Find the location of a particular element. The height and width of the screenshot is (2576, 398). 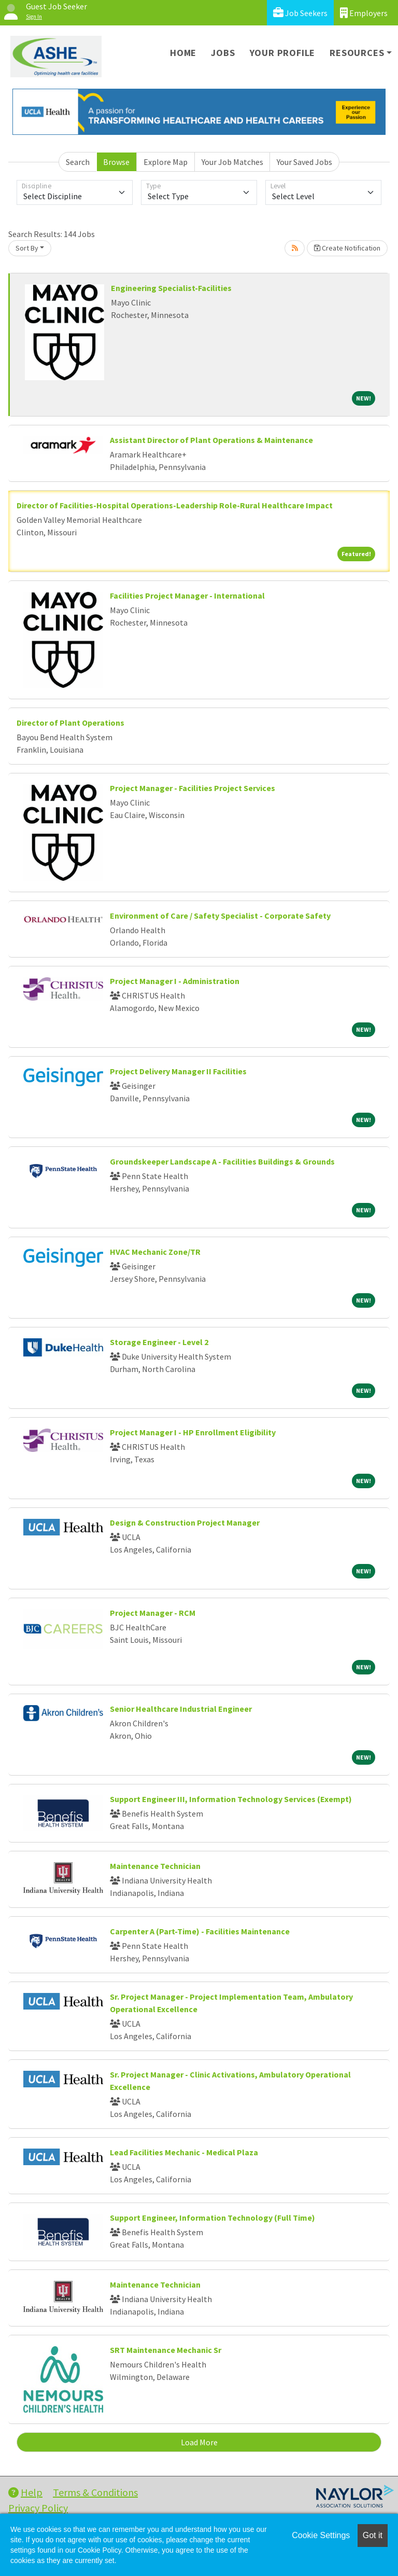

Project Delivery Manager II Facilities is located at coordinates (178, 1071).